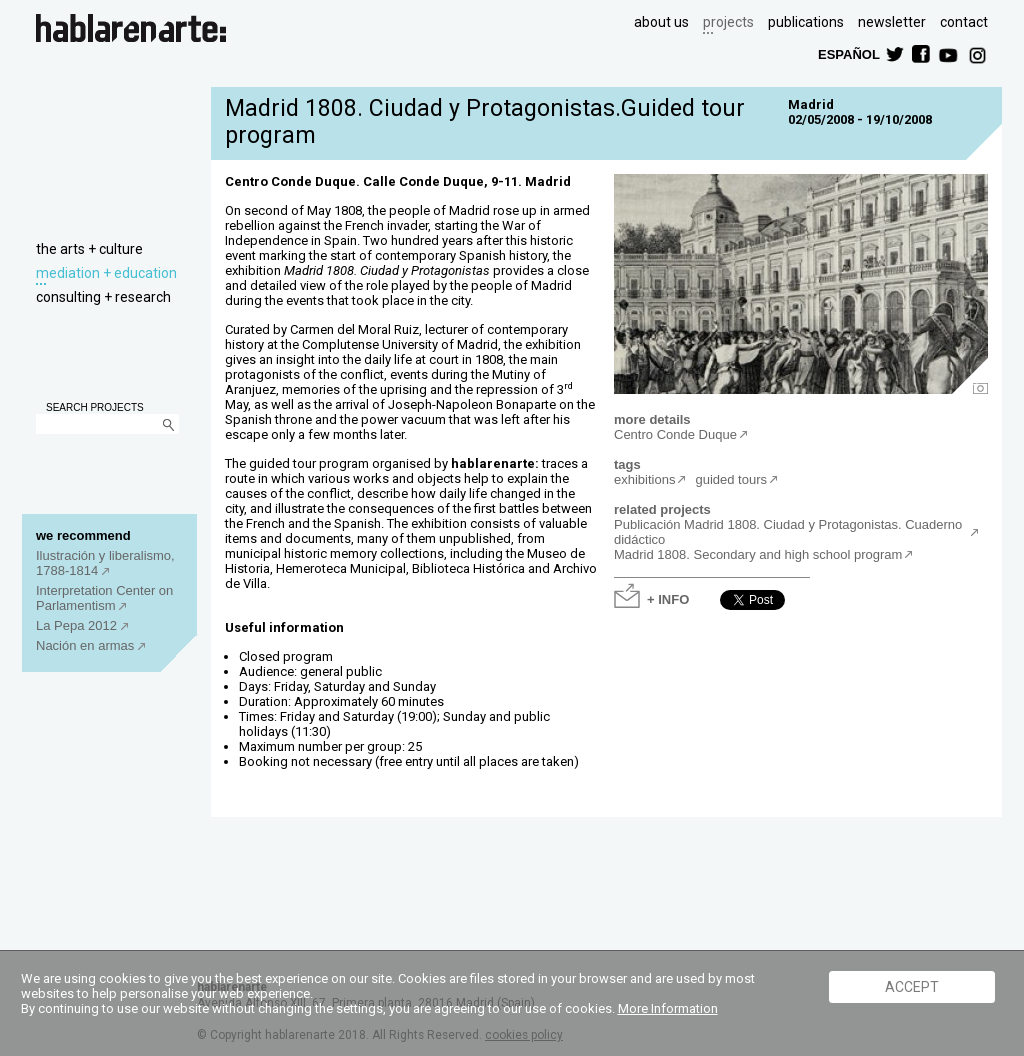 Image resolution: width=1024 pixels, height=1056 pixels. Describe the element at coordinates (848, 53) in the screenshot. I see `ESPAÑOL` at that location.